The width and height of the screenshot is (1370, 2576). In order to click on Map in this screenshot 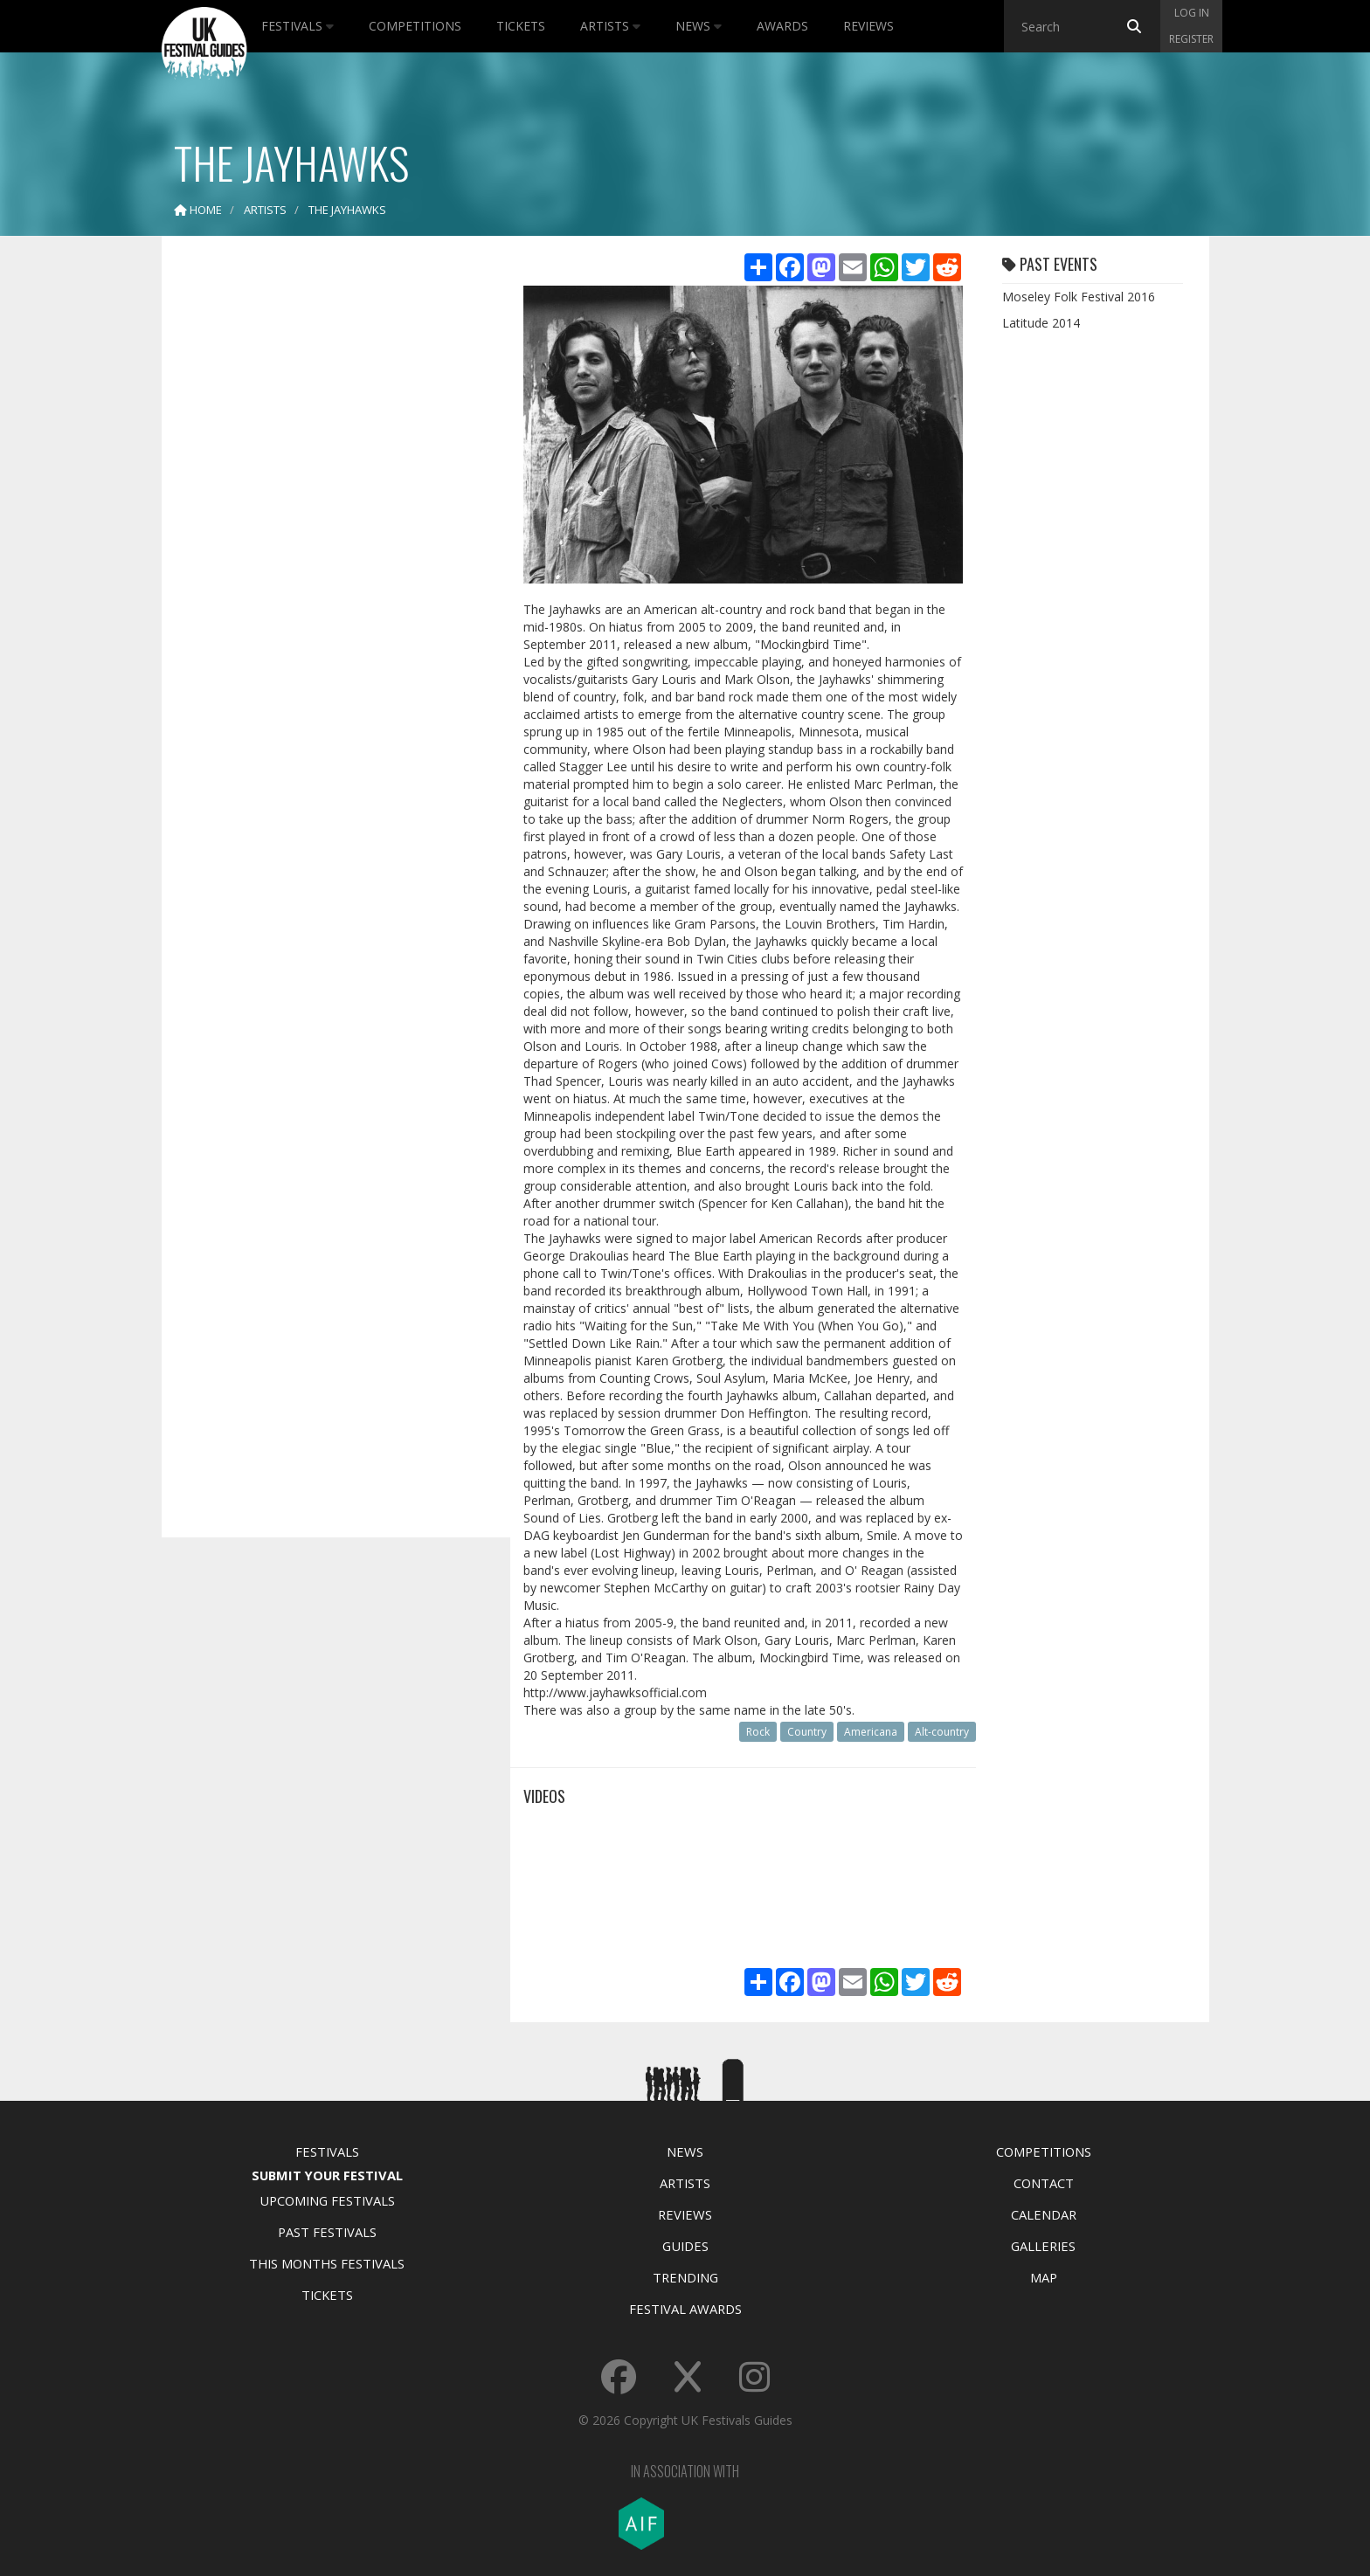, I will do `click(1043, 2277)`.